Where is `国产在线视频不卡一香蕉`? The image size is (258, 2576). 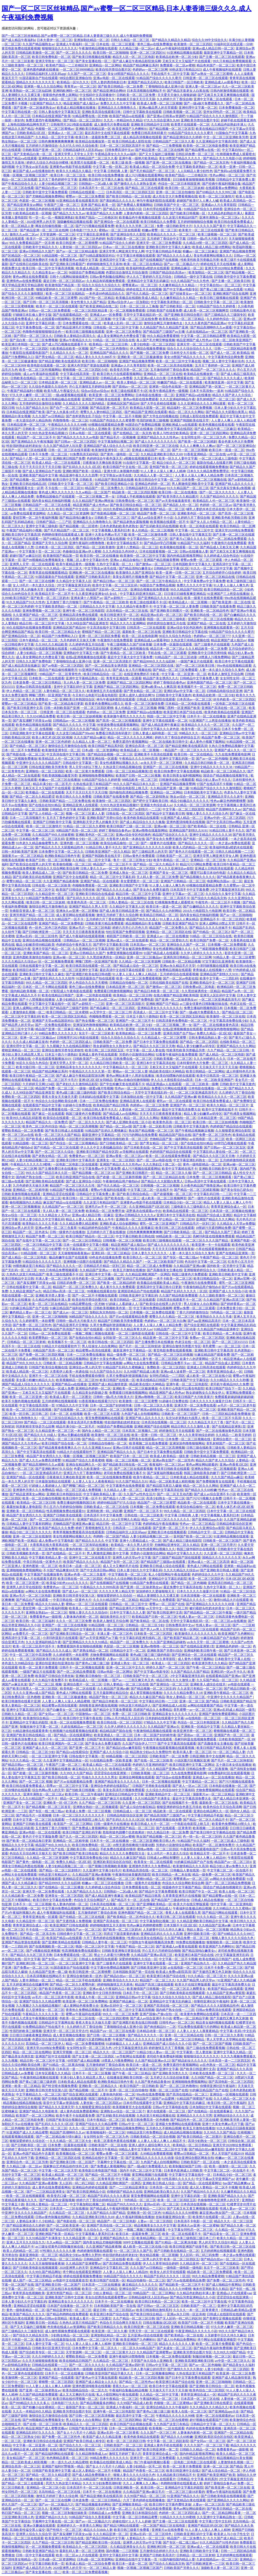 国产在线视频不卡一香蕉 is located at coordinates (180, 1802).